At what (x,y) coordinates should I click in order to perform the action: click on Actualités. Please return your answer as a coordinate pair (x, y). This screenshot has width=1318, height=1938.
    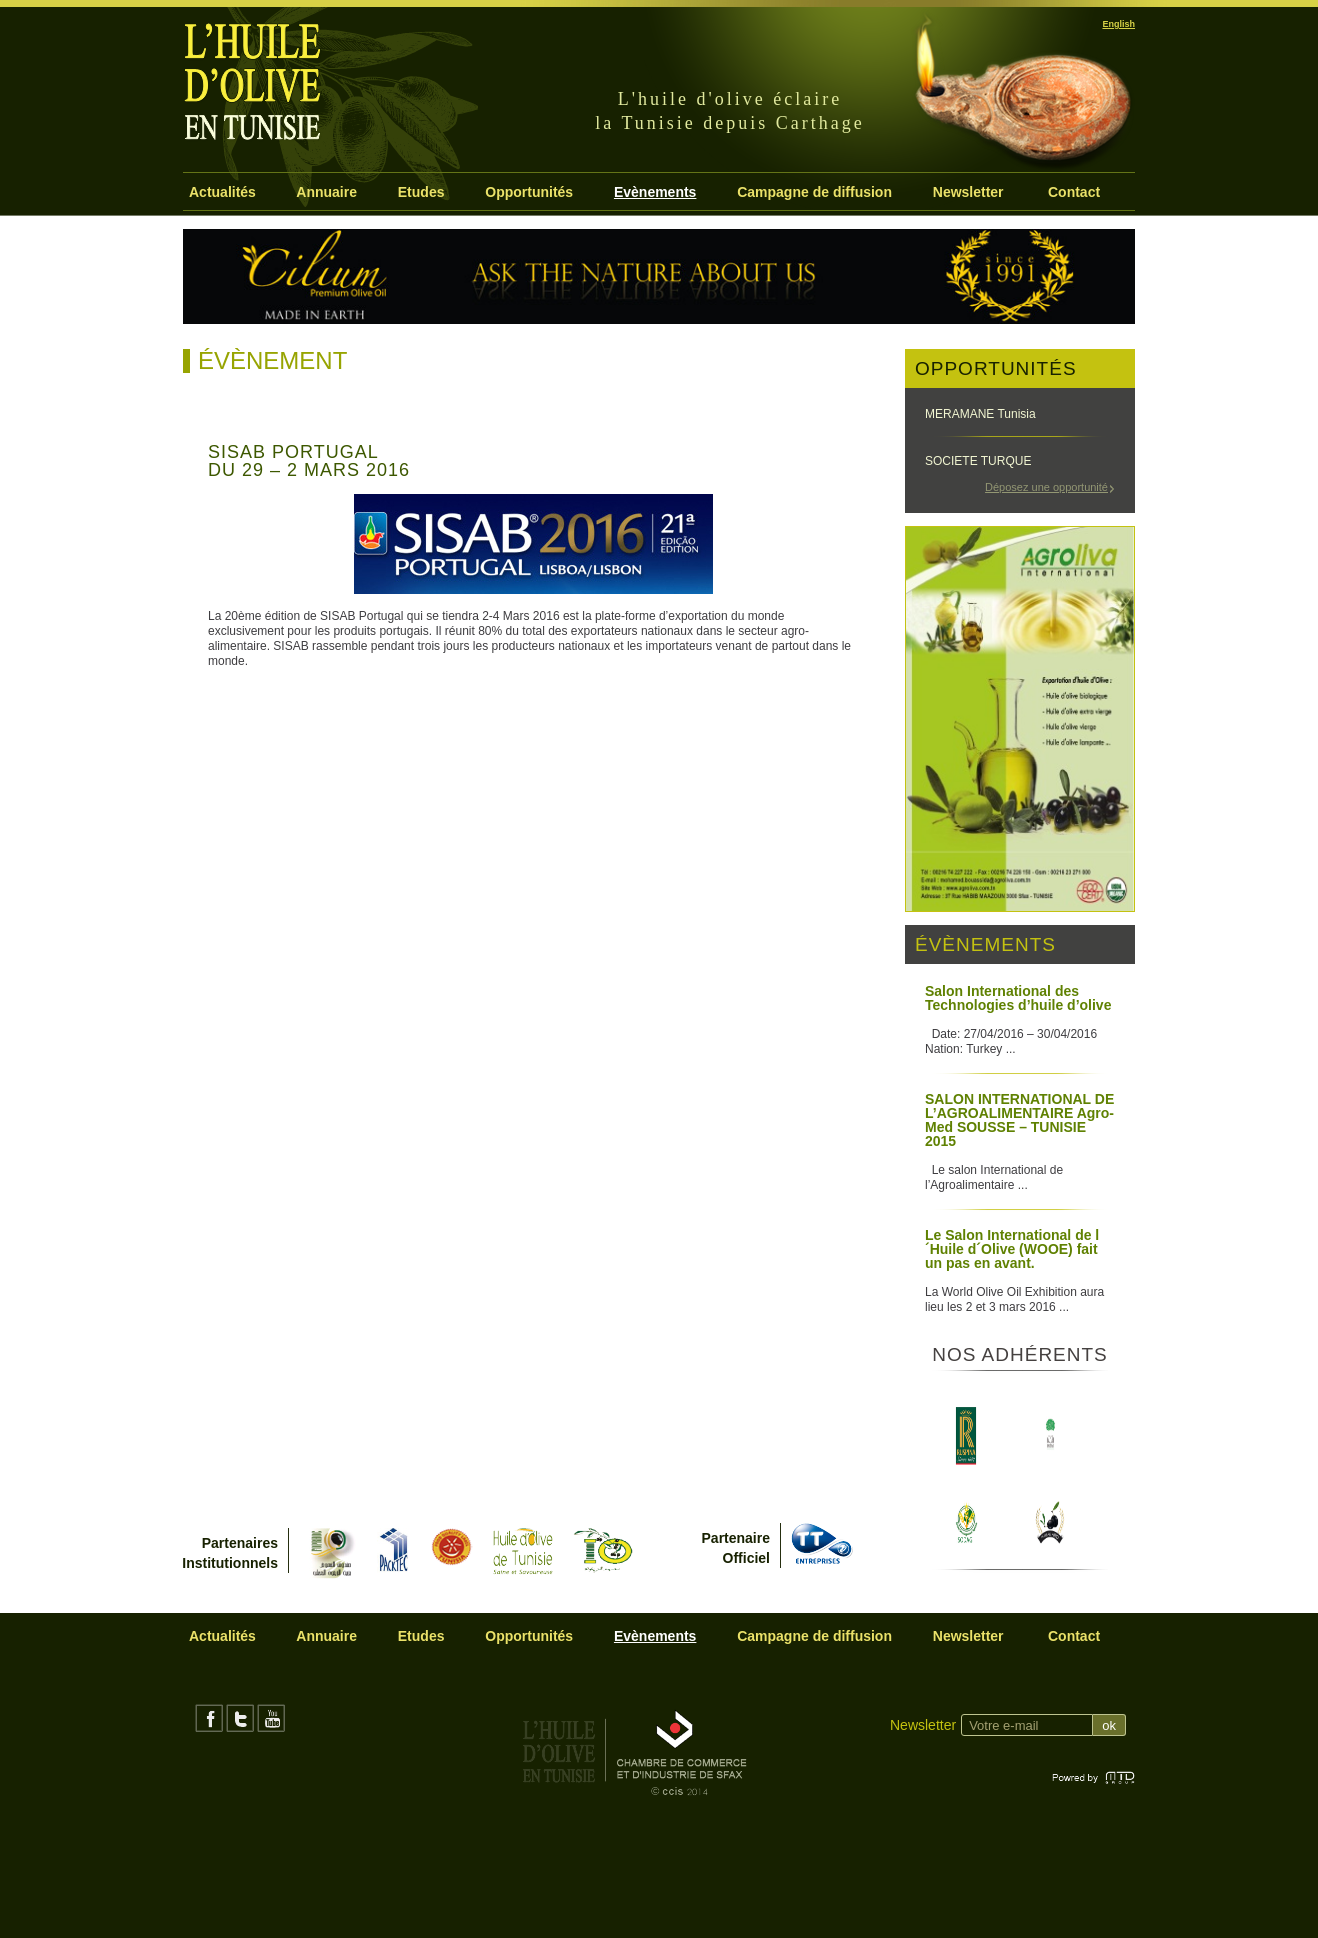
    Looking at the image, I should click on (222, 192).